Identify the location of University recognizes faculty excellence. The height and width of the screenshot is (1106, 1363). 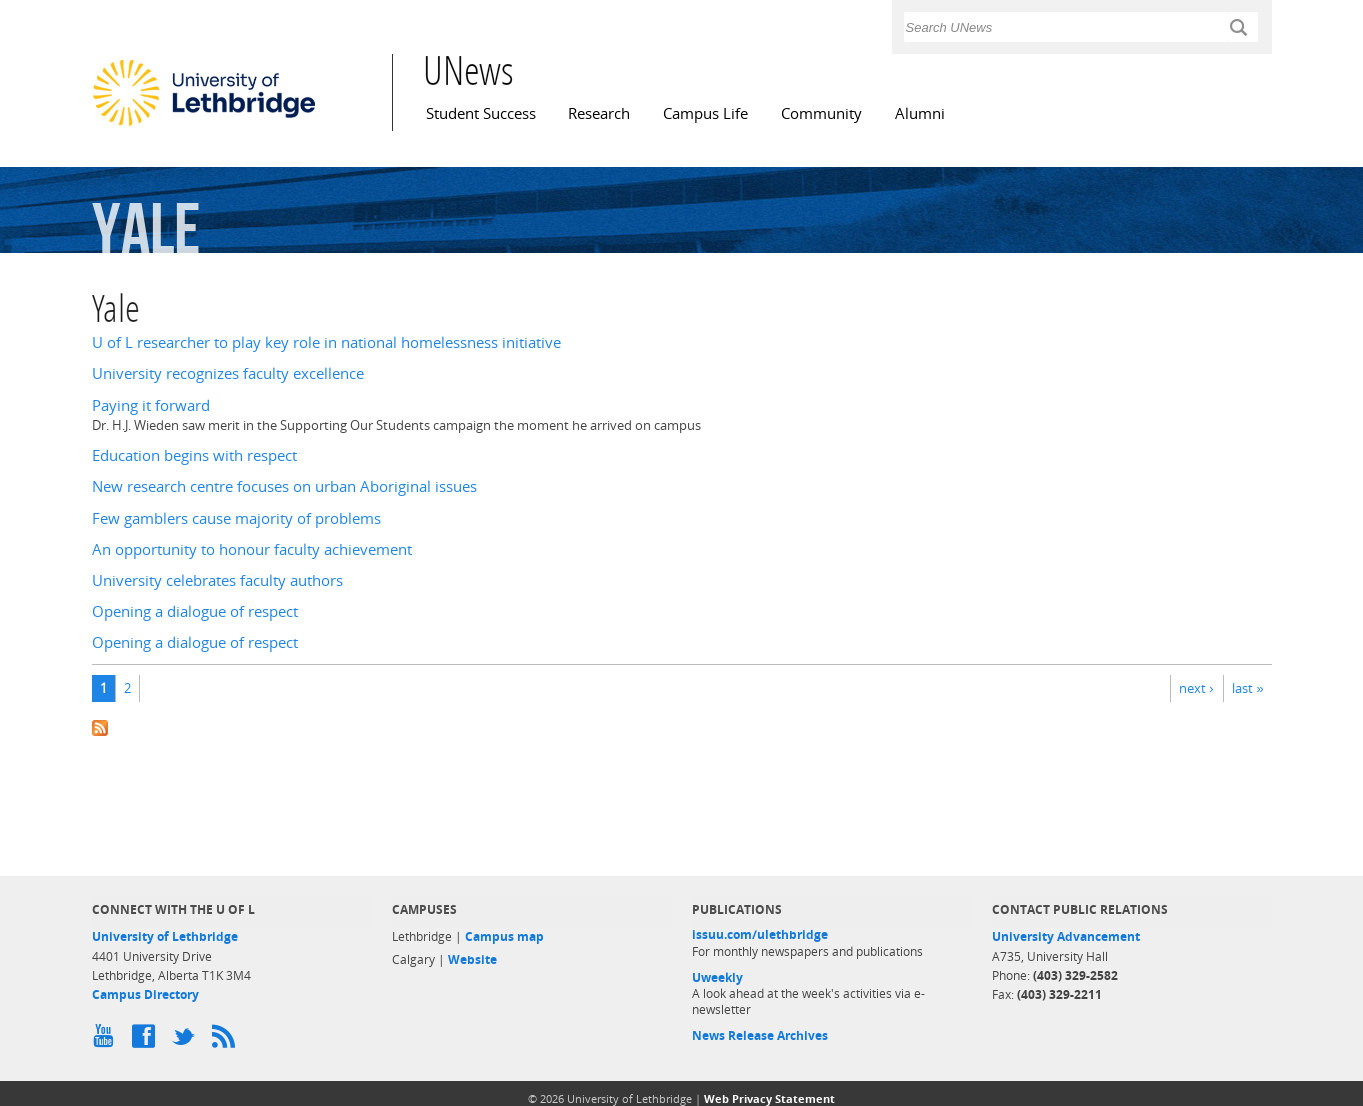
(228, 373).